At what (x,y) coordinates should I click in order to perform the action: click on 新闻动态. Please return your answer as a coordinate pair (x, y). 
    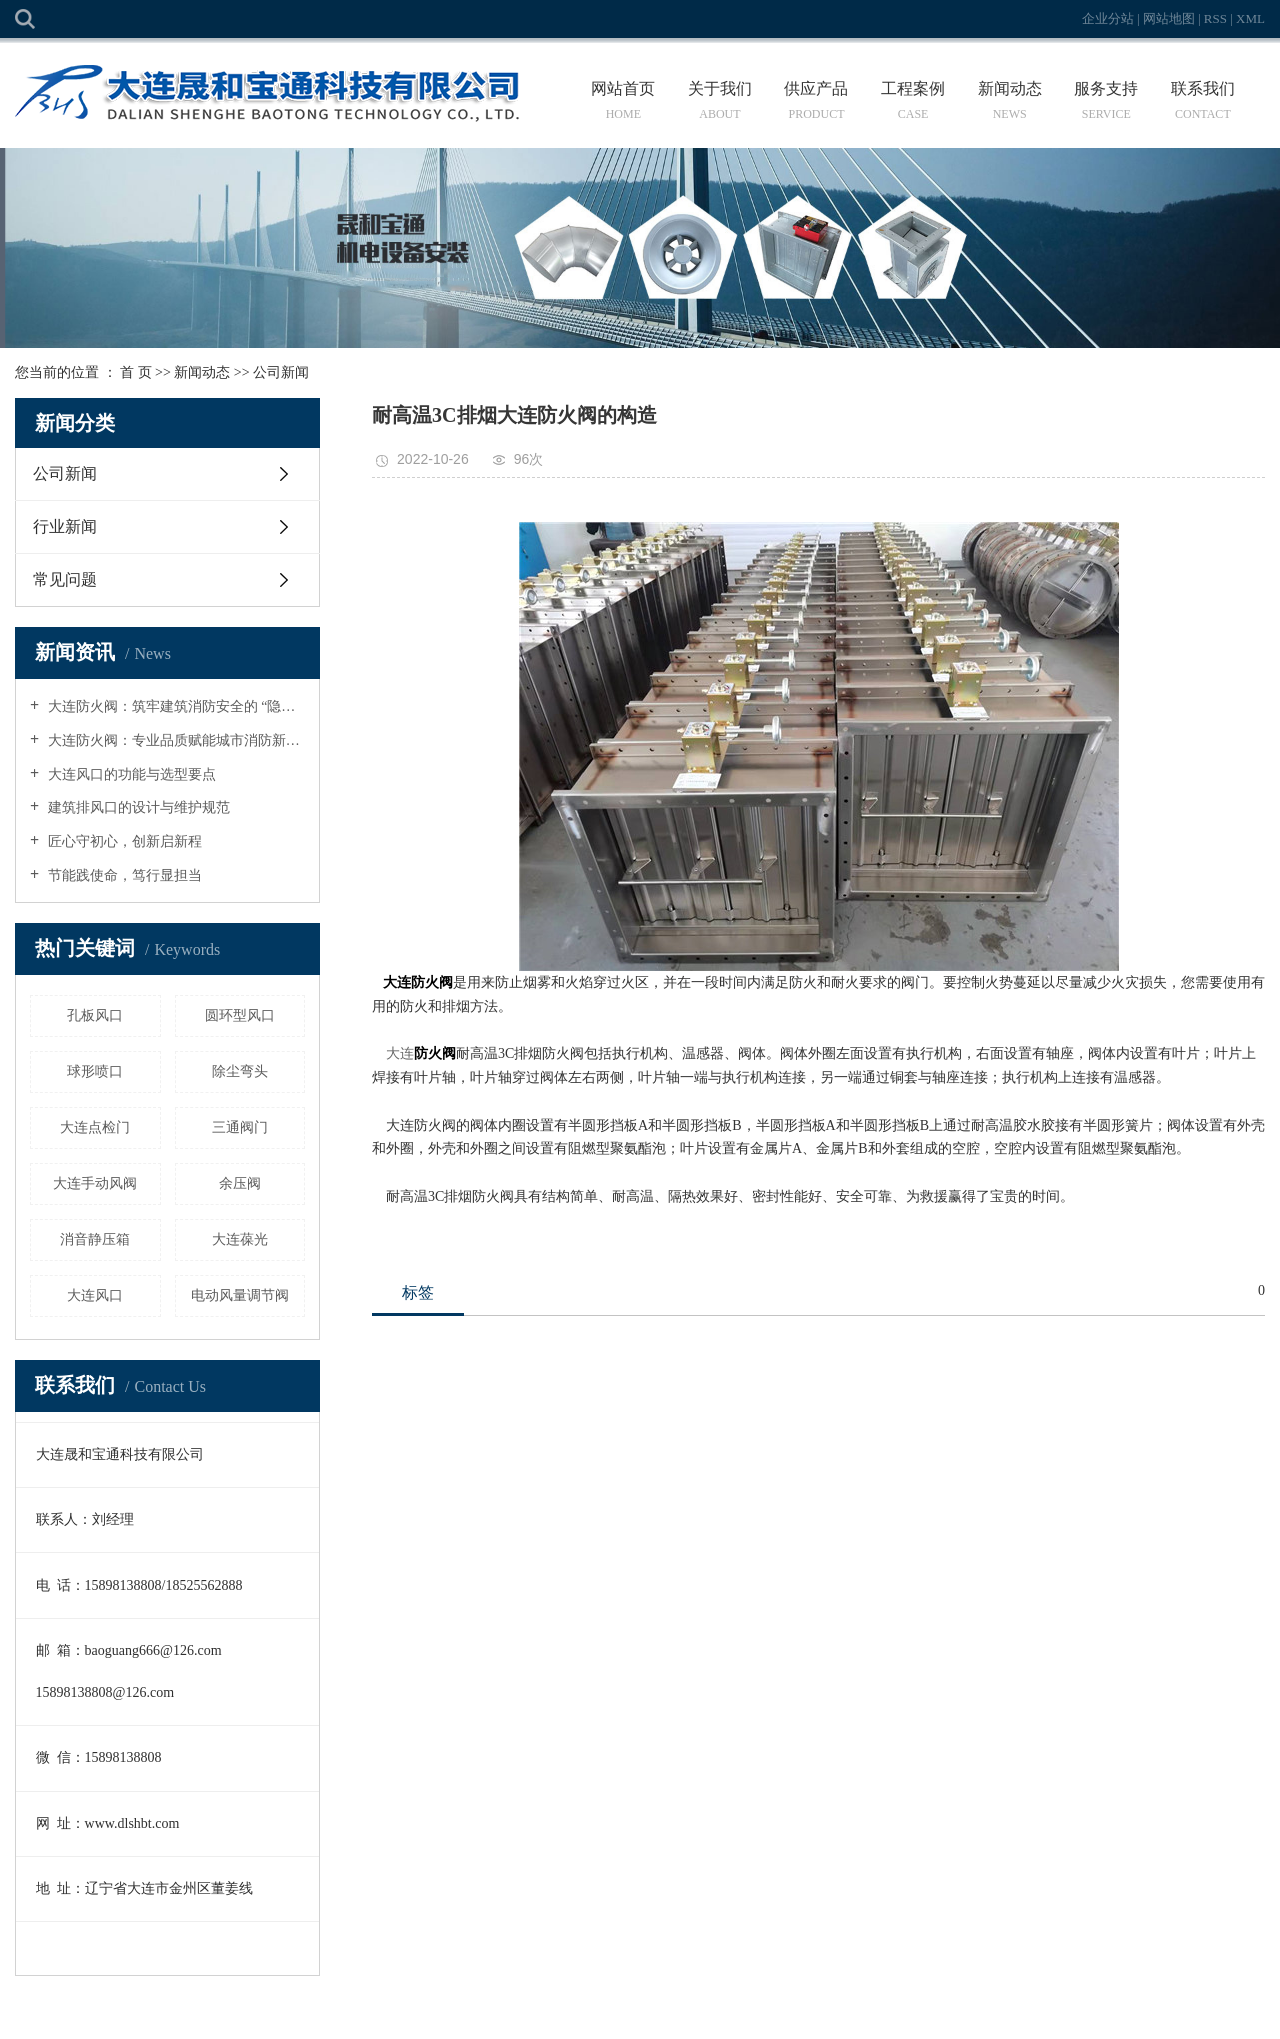
    Looking at the image, I should click on (1009, 100).